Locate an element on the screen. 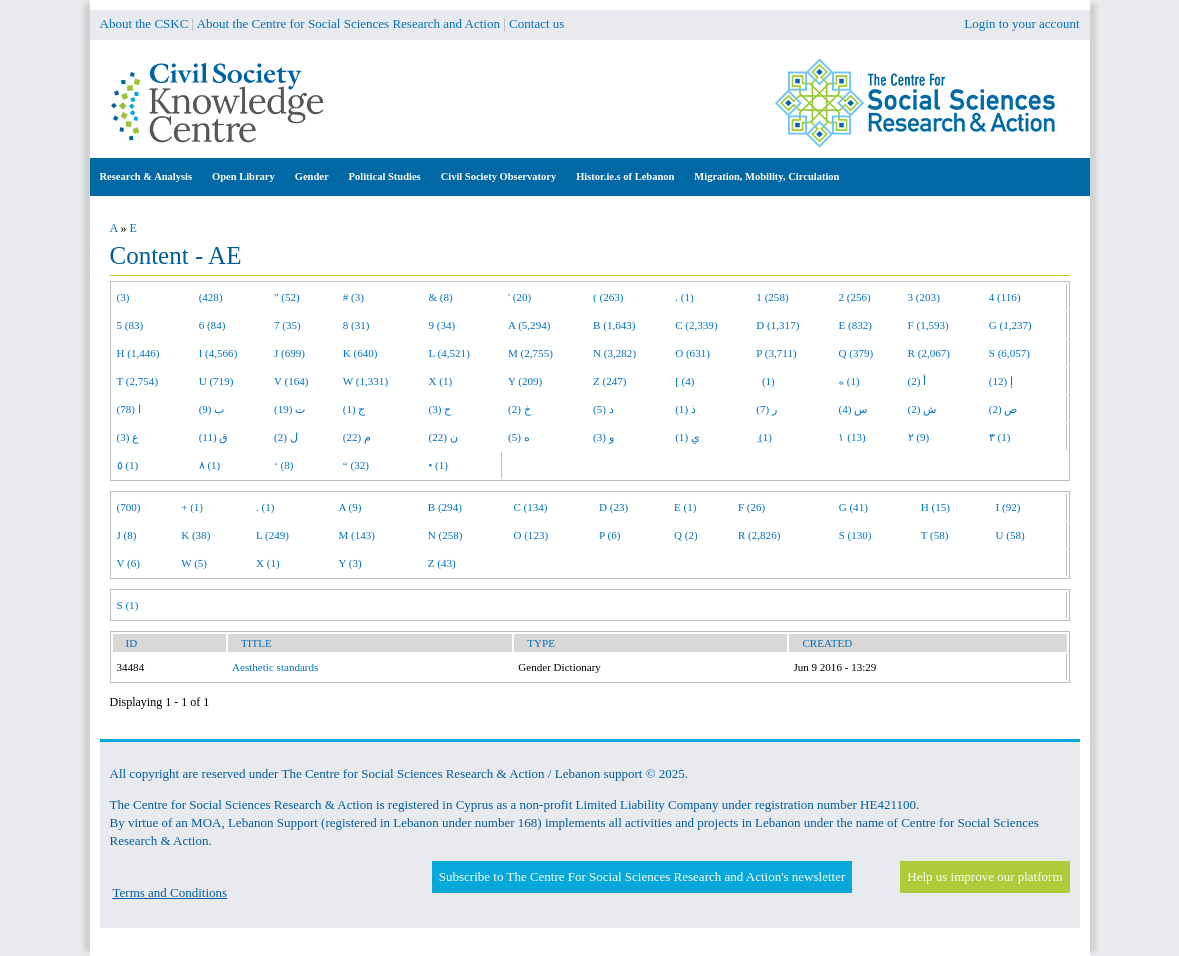  1 (258) is located at coordinates (772, 297).